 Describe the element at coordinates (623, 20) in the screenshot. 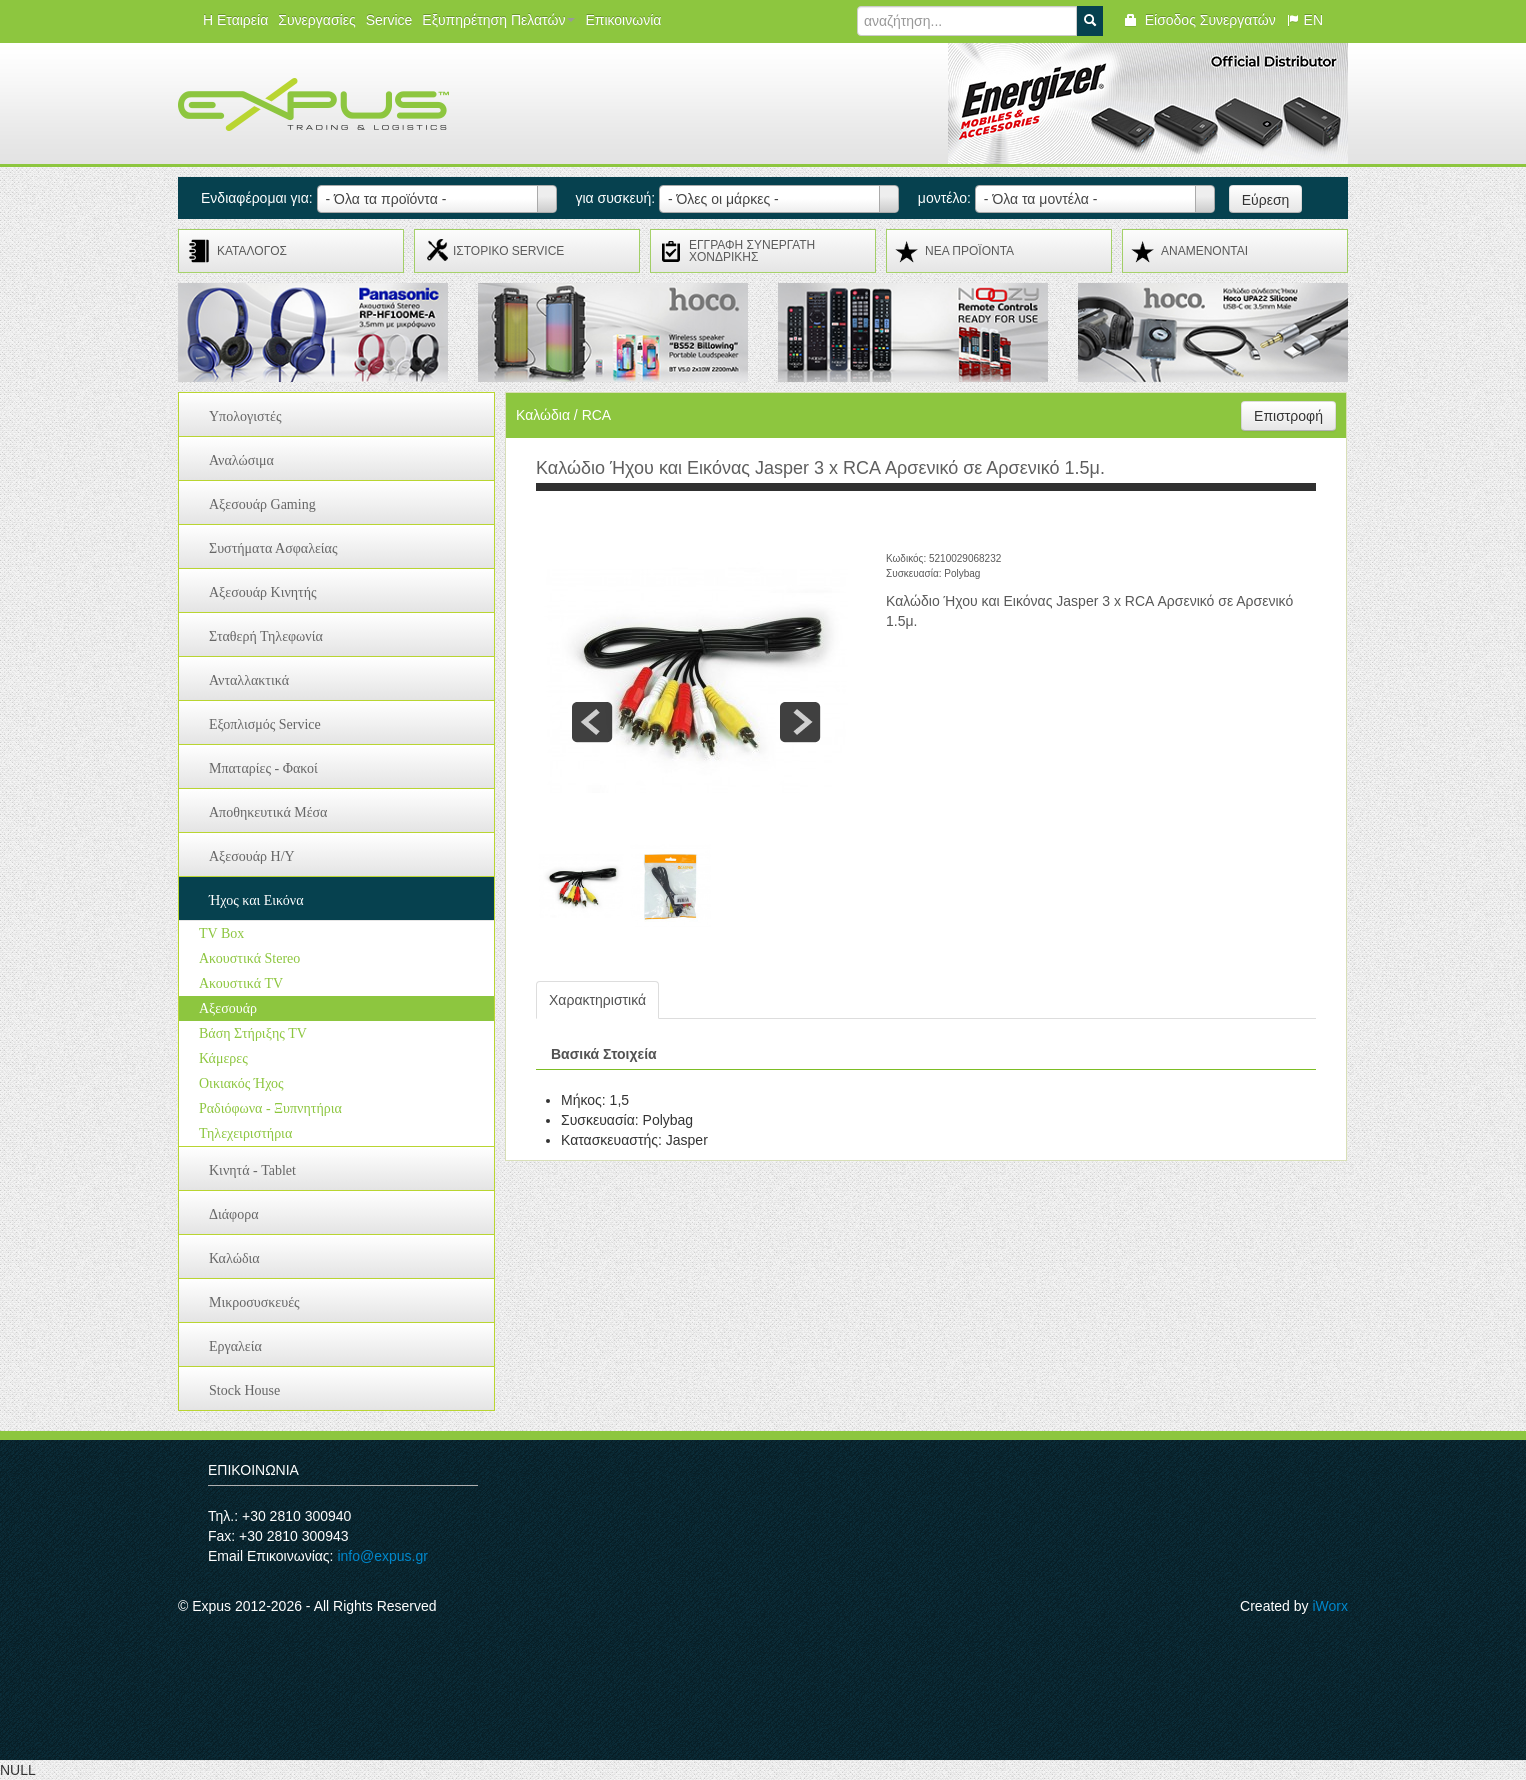

I see `Επικοινωνία` at that location.